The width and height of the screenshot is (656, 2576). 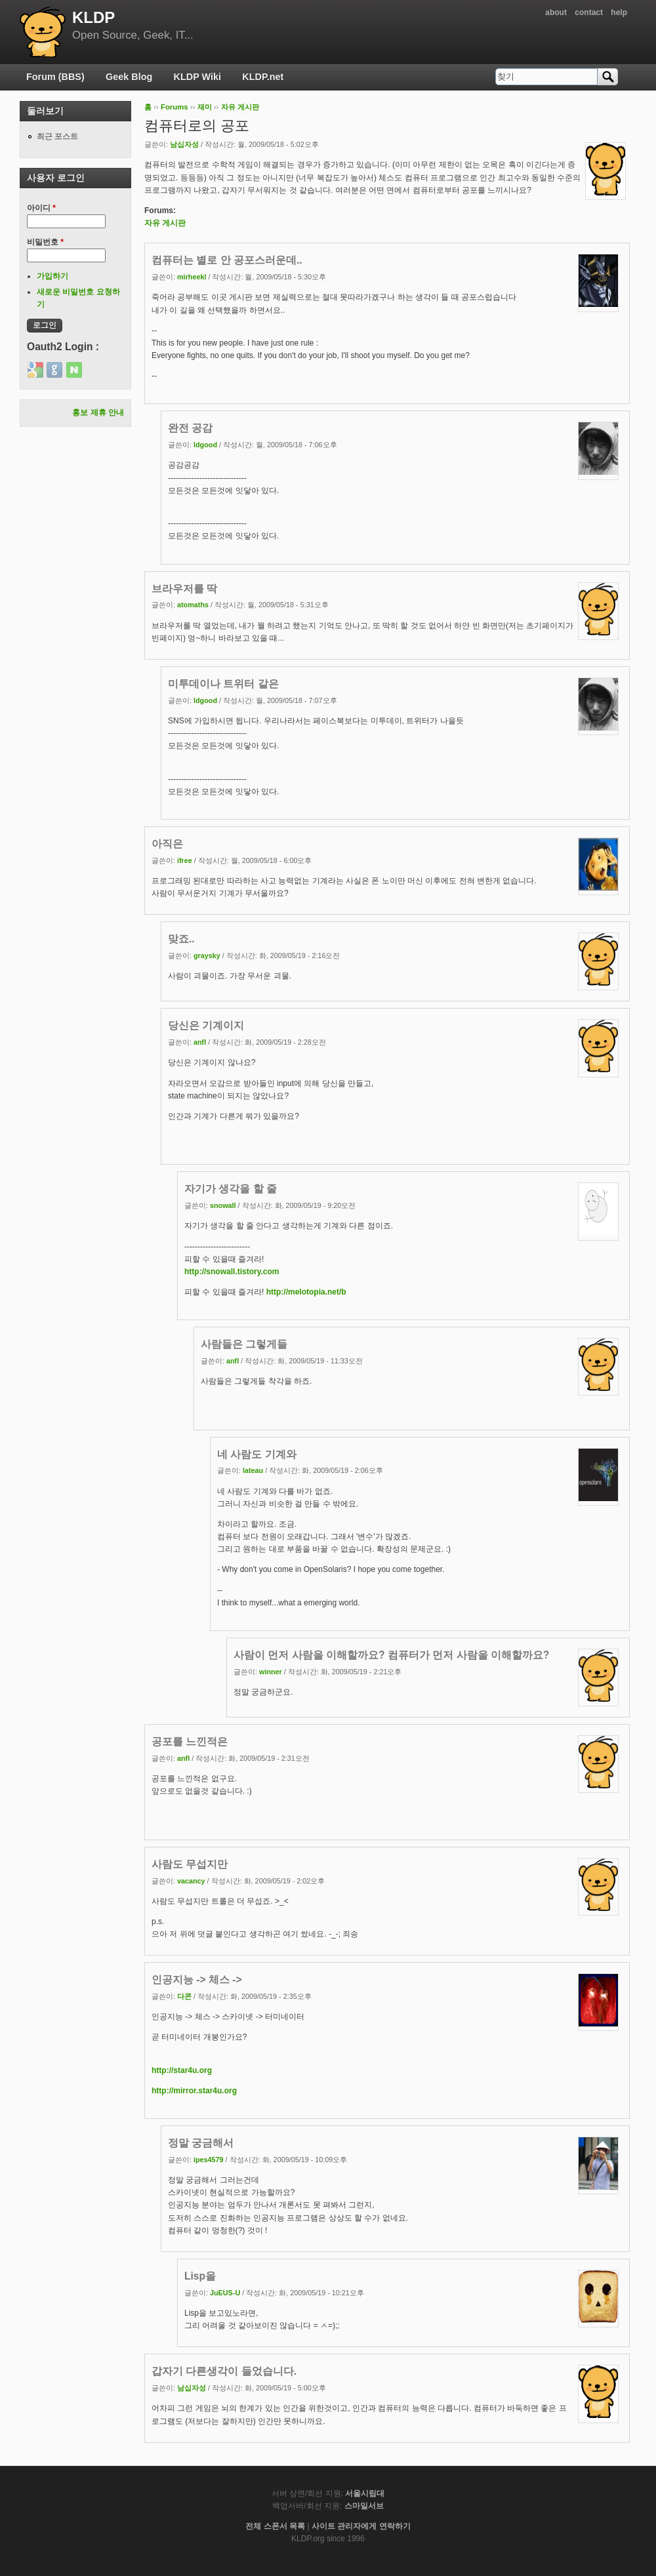 I want to click on 재미, so click(x=204, y=107).